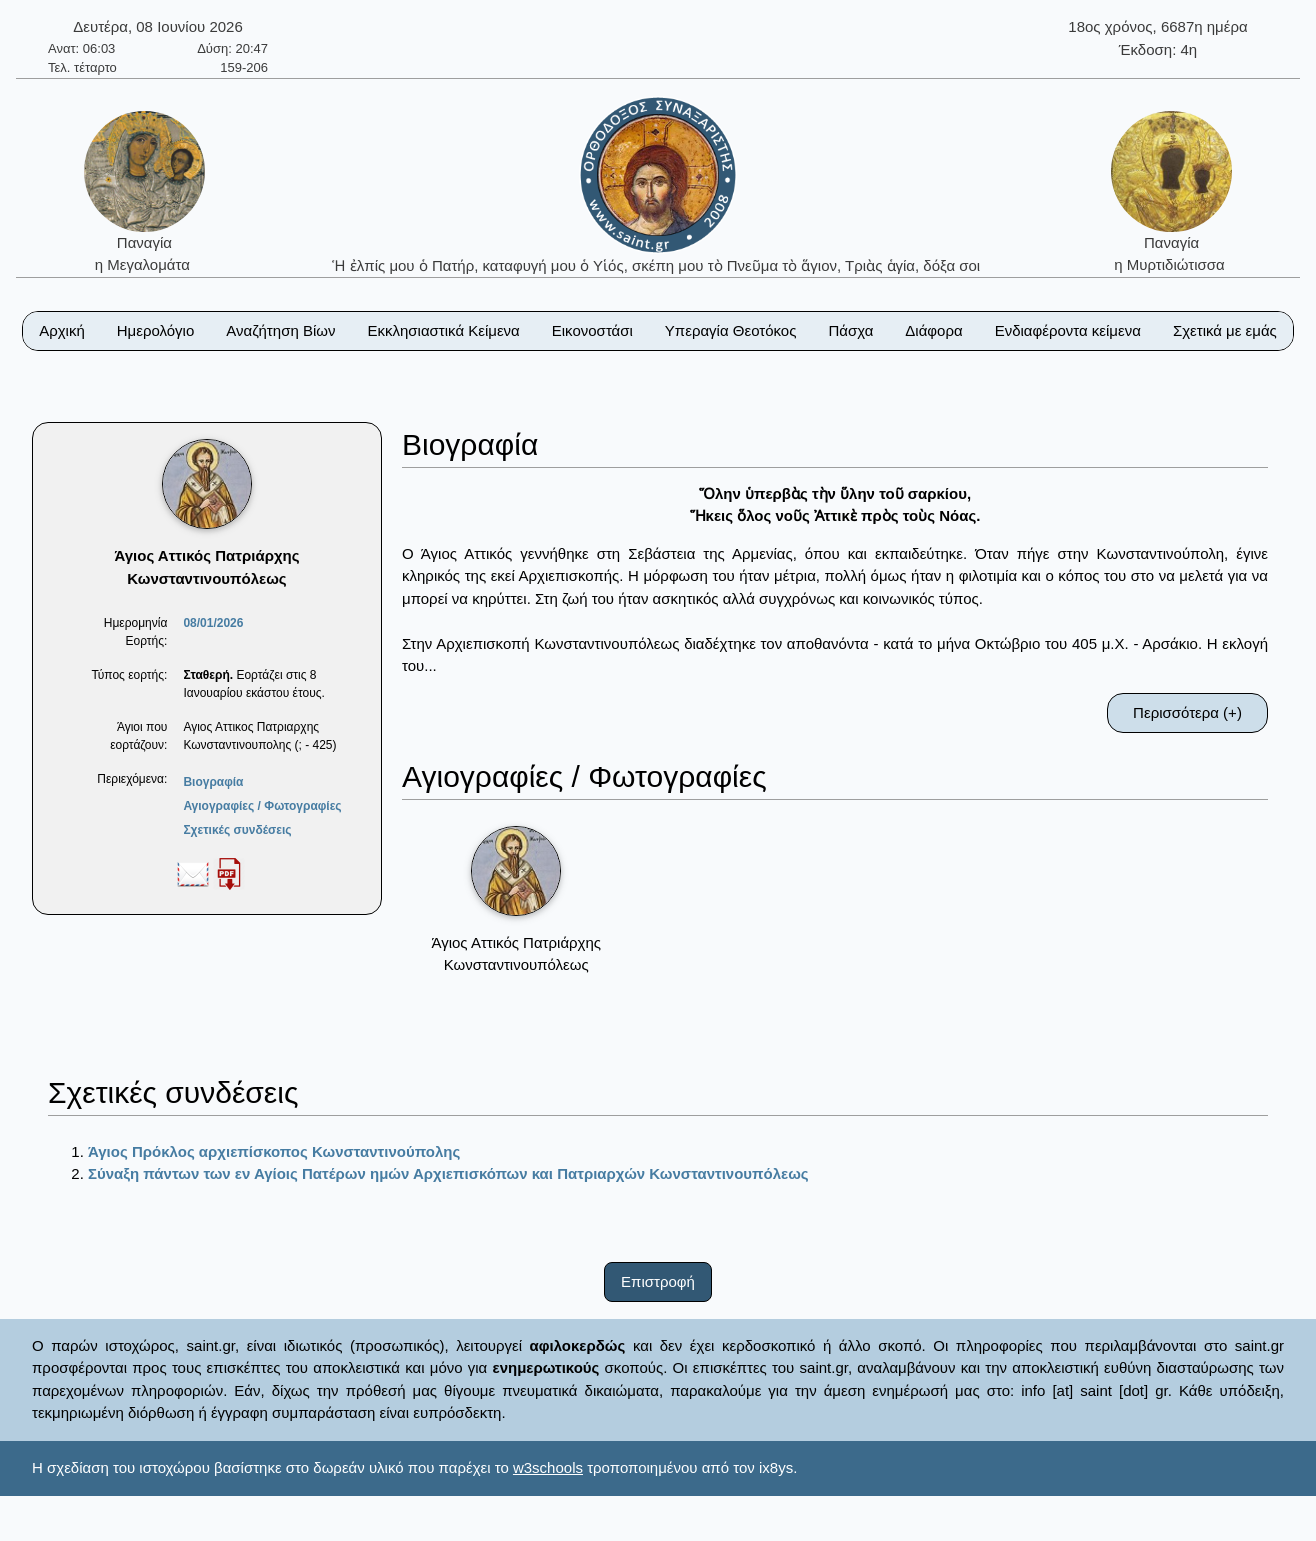 The width and height of the screenshot is (1316, 1541). Describe the element at coordinates (274, 1151) in the screenshot. I see `Άγιος Πρόκλος αρχιεπίσκοπος Κωνσταντινούπολης` at that location.